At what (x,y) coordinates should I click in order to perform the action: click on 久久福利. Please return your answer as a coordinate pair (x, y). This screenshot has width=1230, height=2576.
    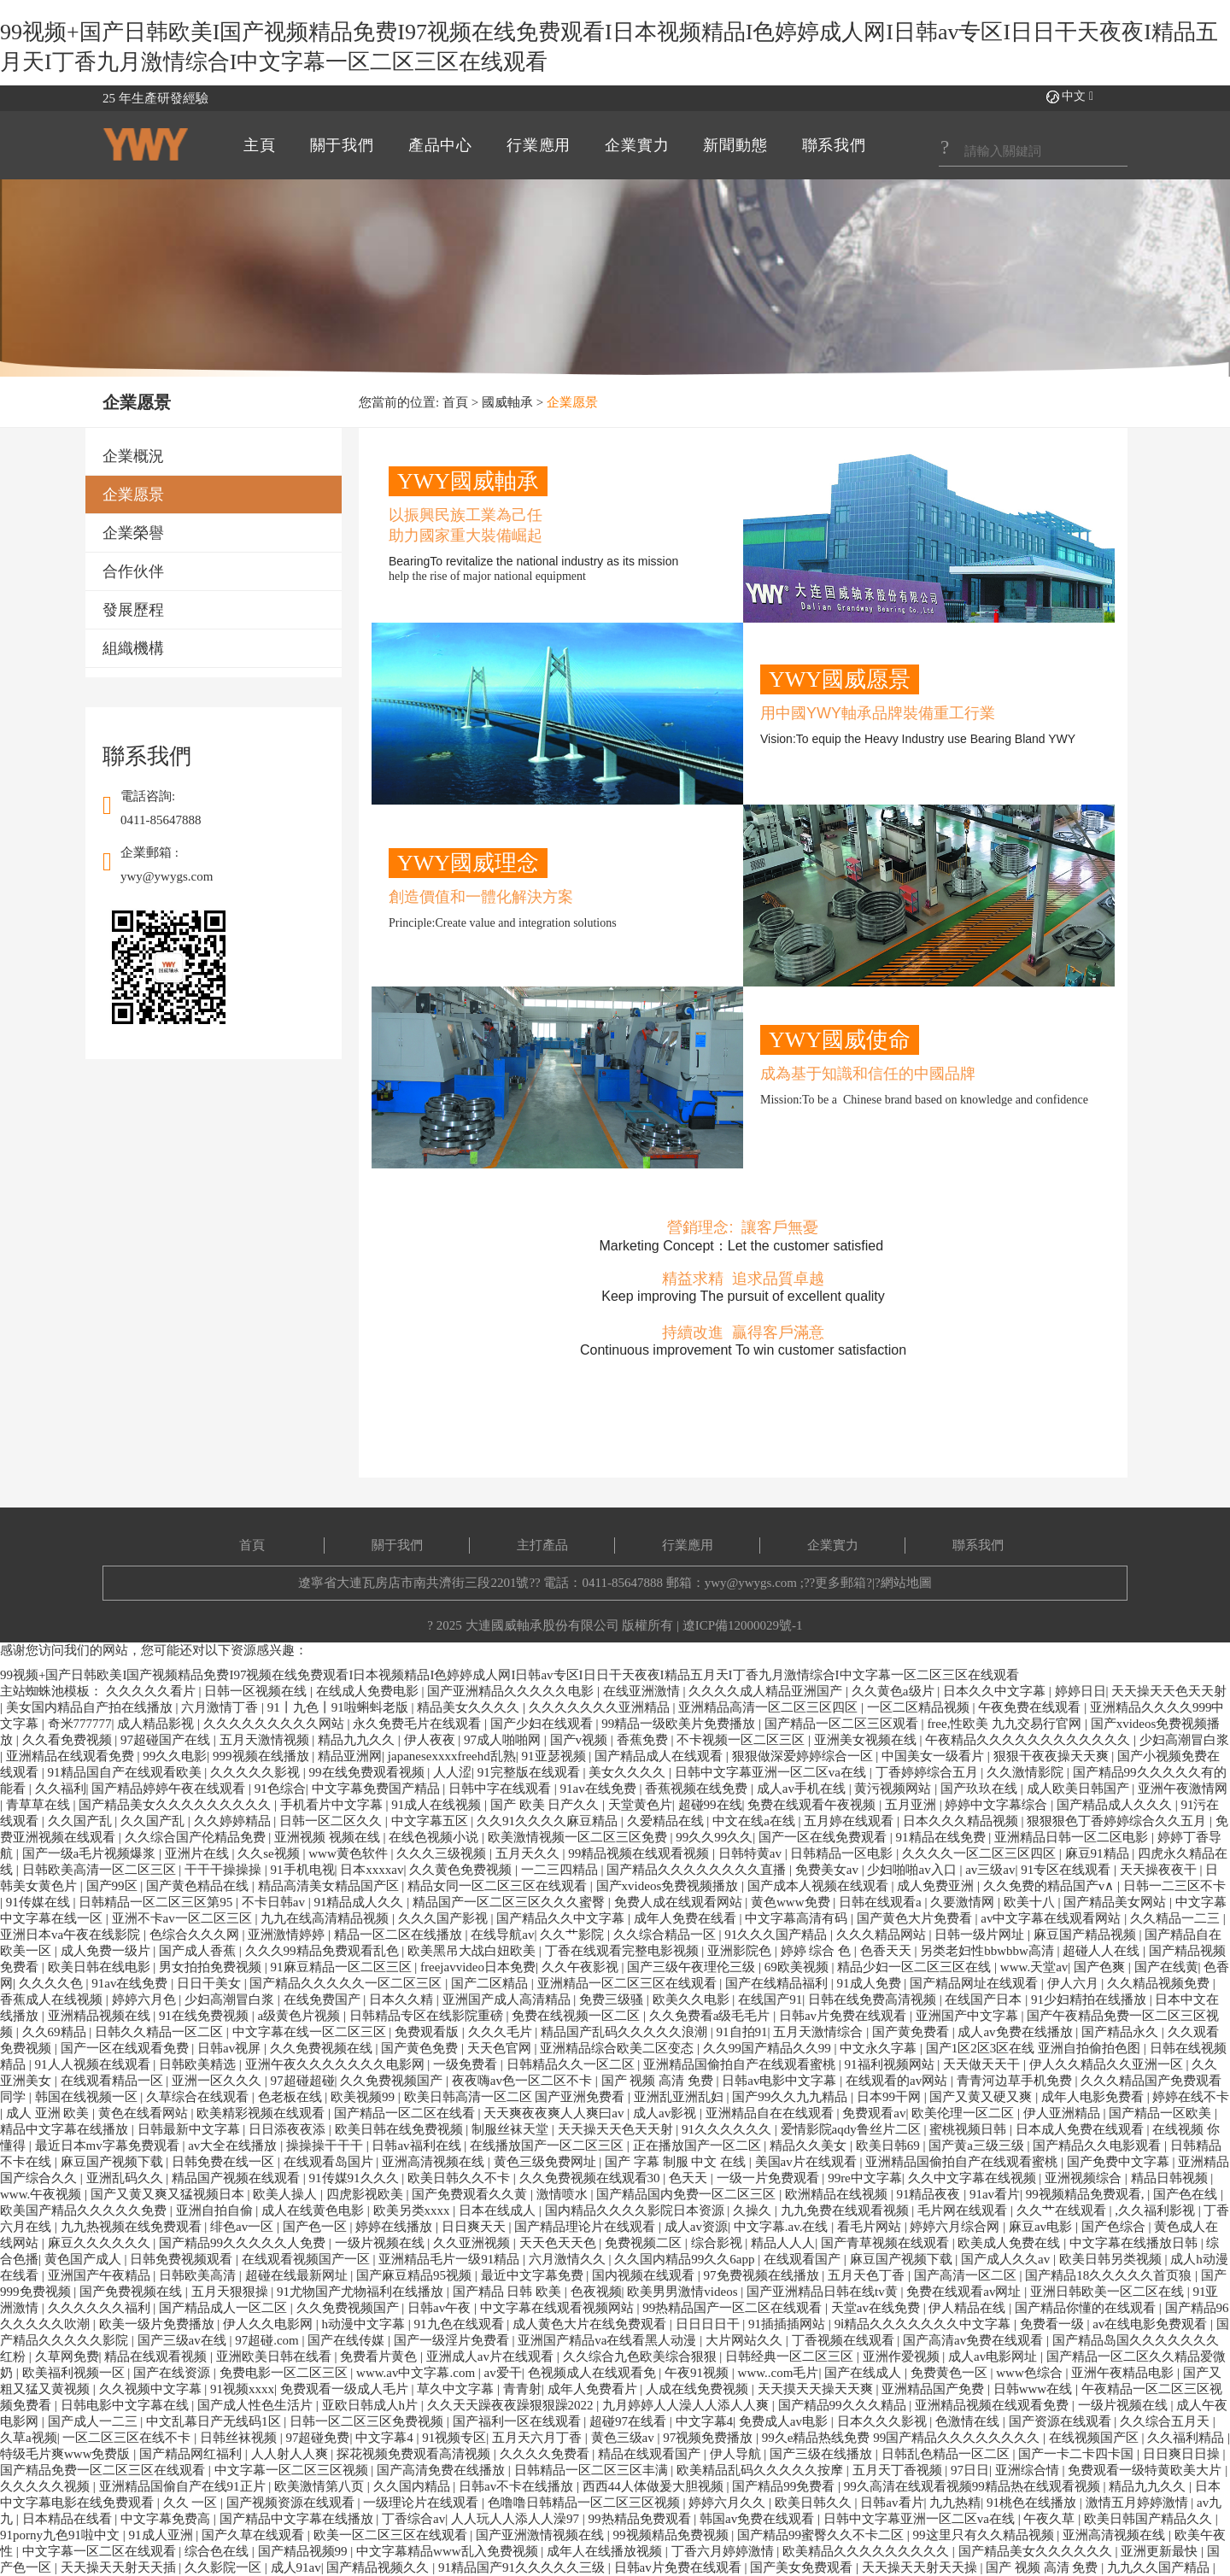
    Looking at the image, I should click on (60, 1788).